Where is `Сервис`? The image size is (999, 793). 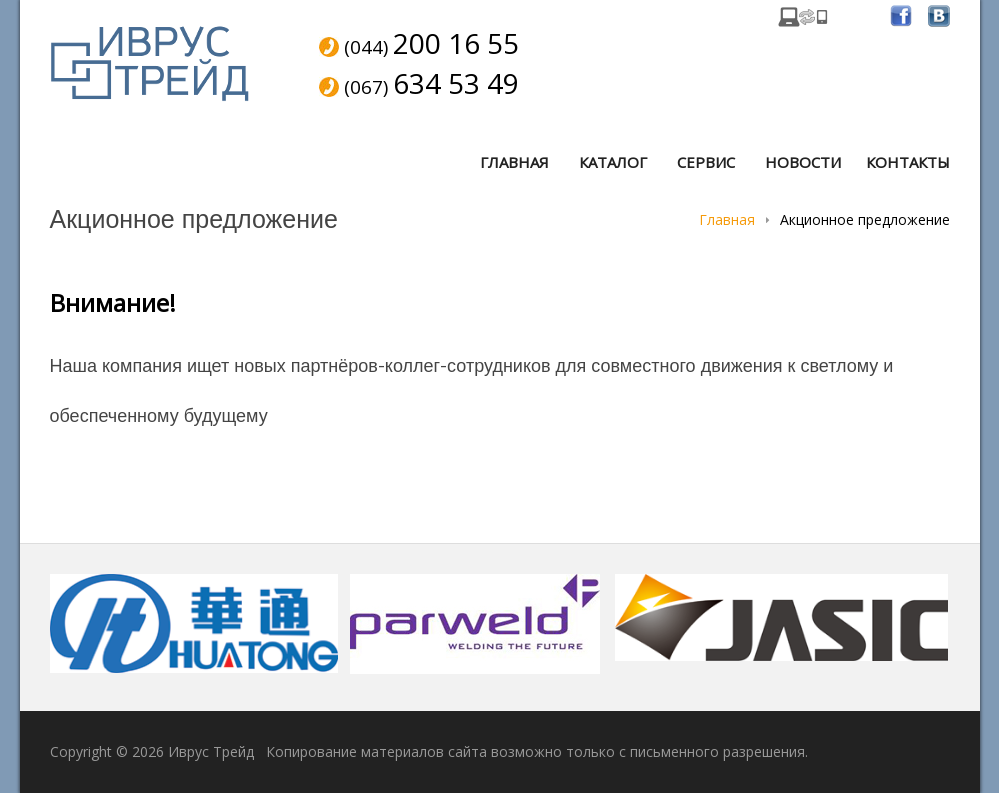 Сервис is located at coordinates (706, 162).